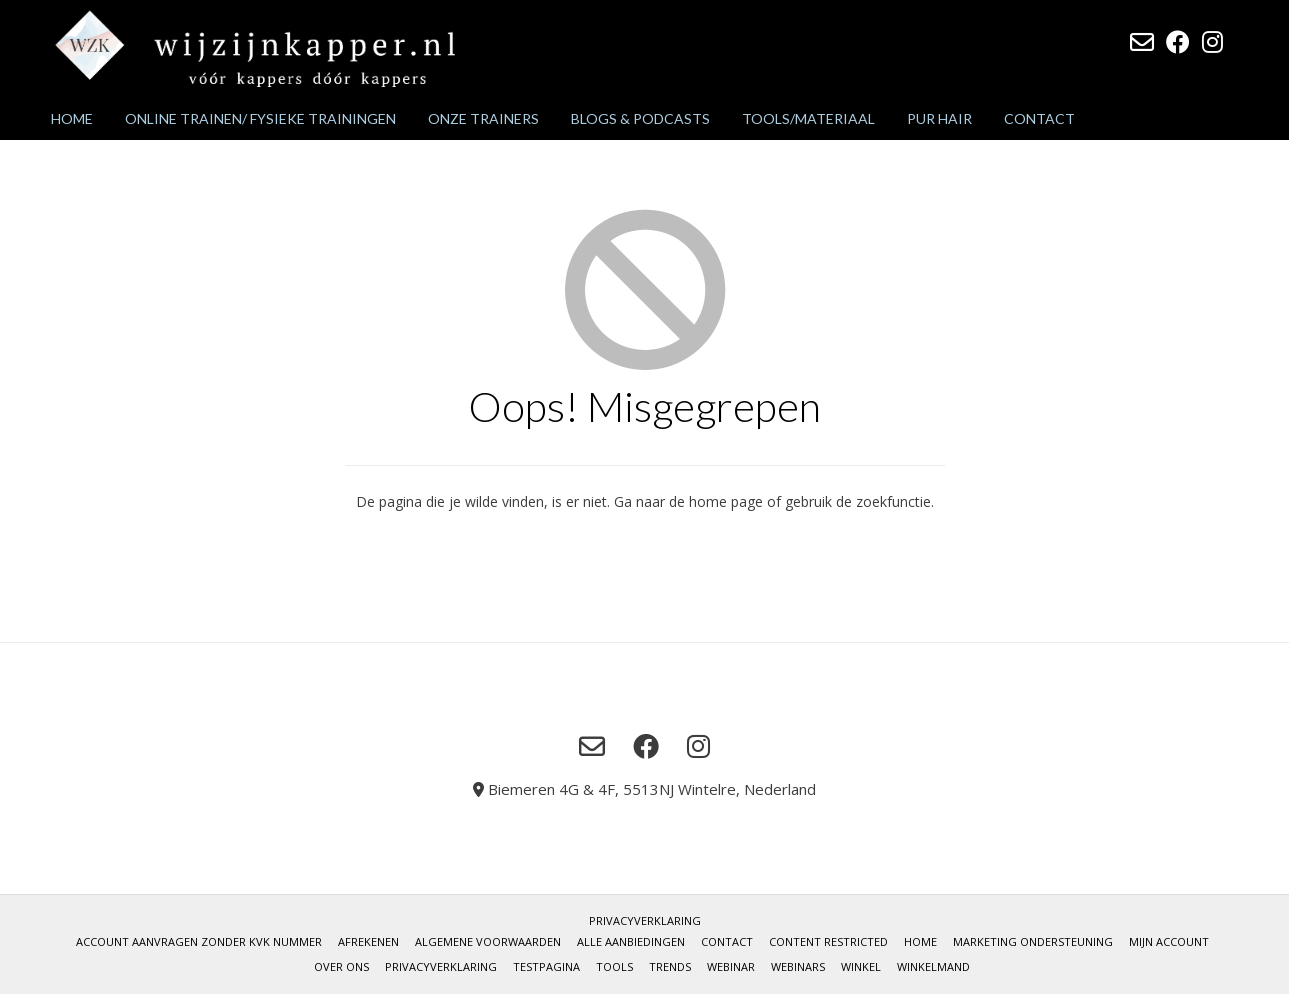  What do you see at coordinates (861, 966) in the screenshot?
I see `Winkel` at bounding box center [861, 966].